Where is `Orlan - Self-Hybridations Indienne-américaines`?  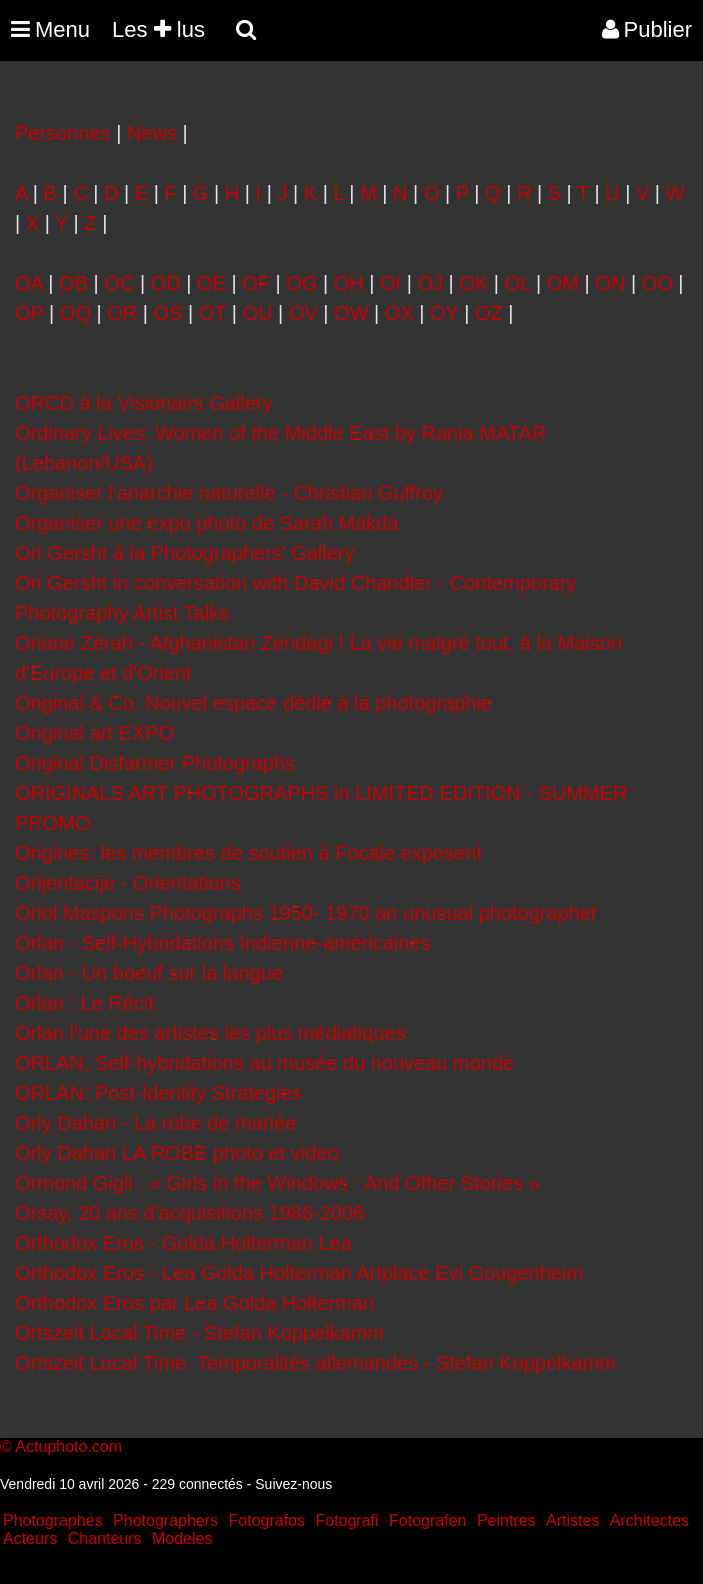 Orlan - Self-Hybridations Indienne-américaines is located at coordinates (223, 943).